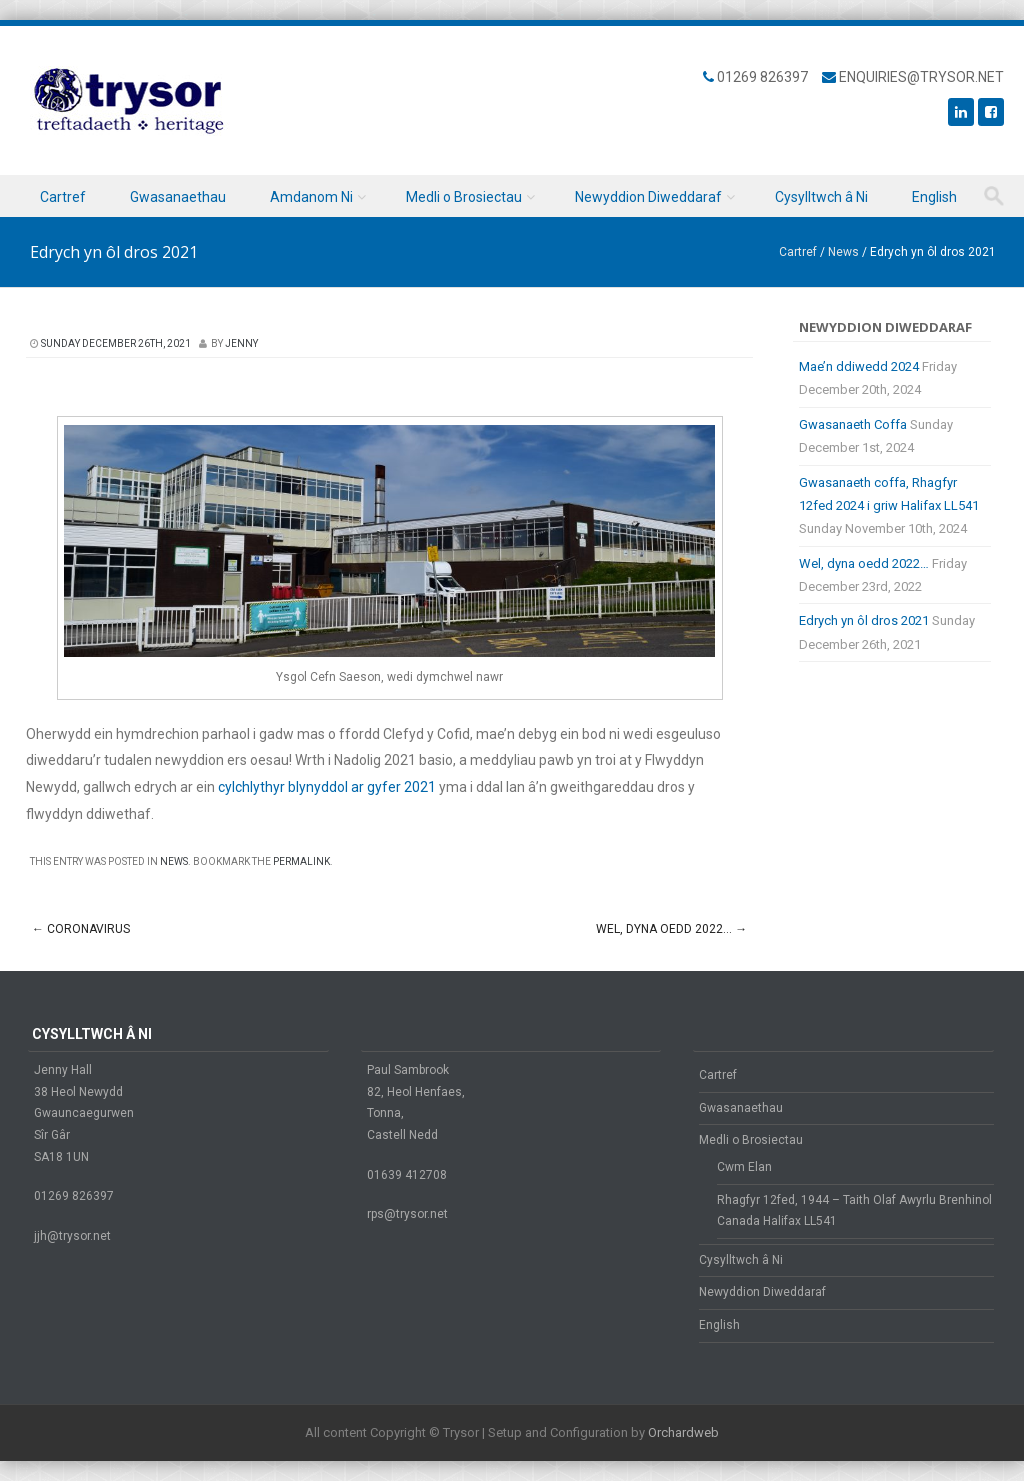 Image resolution: width=1024 pixels, height=1481 pixels. I want to click on Newyddion Diweddaraf, so click(648, 197).